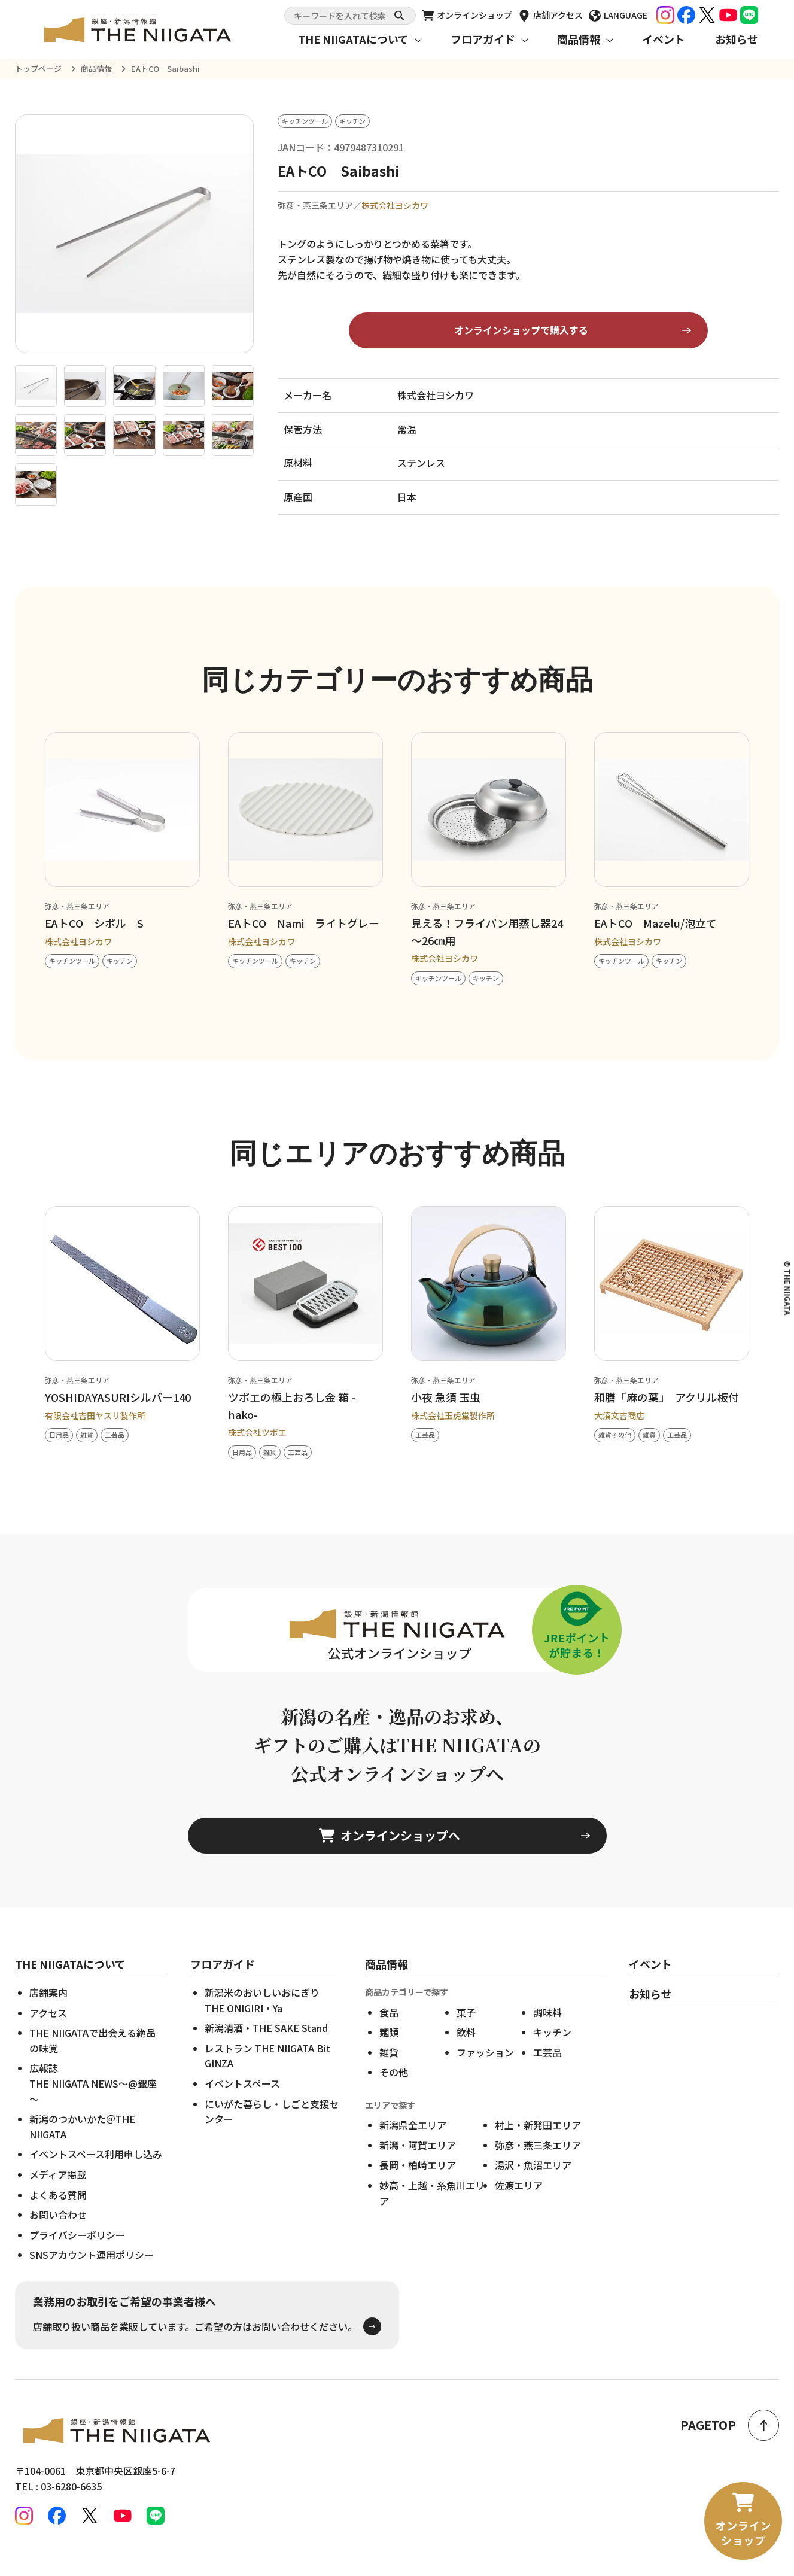  What do you see at coordinates (538, 2144) in the screenshot?
I see `村上・新発田エリア` at bounding box center [538, 2144].